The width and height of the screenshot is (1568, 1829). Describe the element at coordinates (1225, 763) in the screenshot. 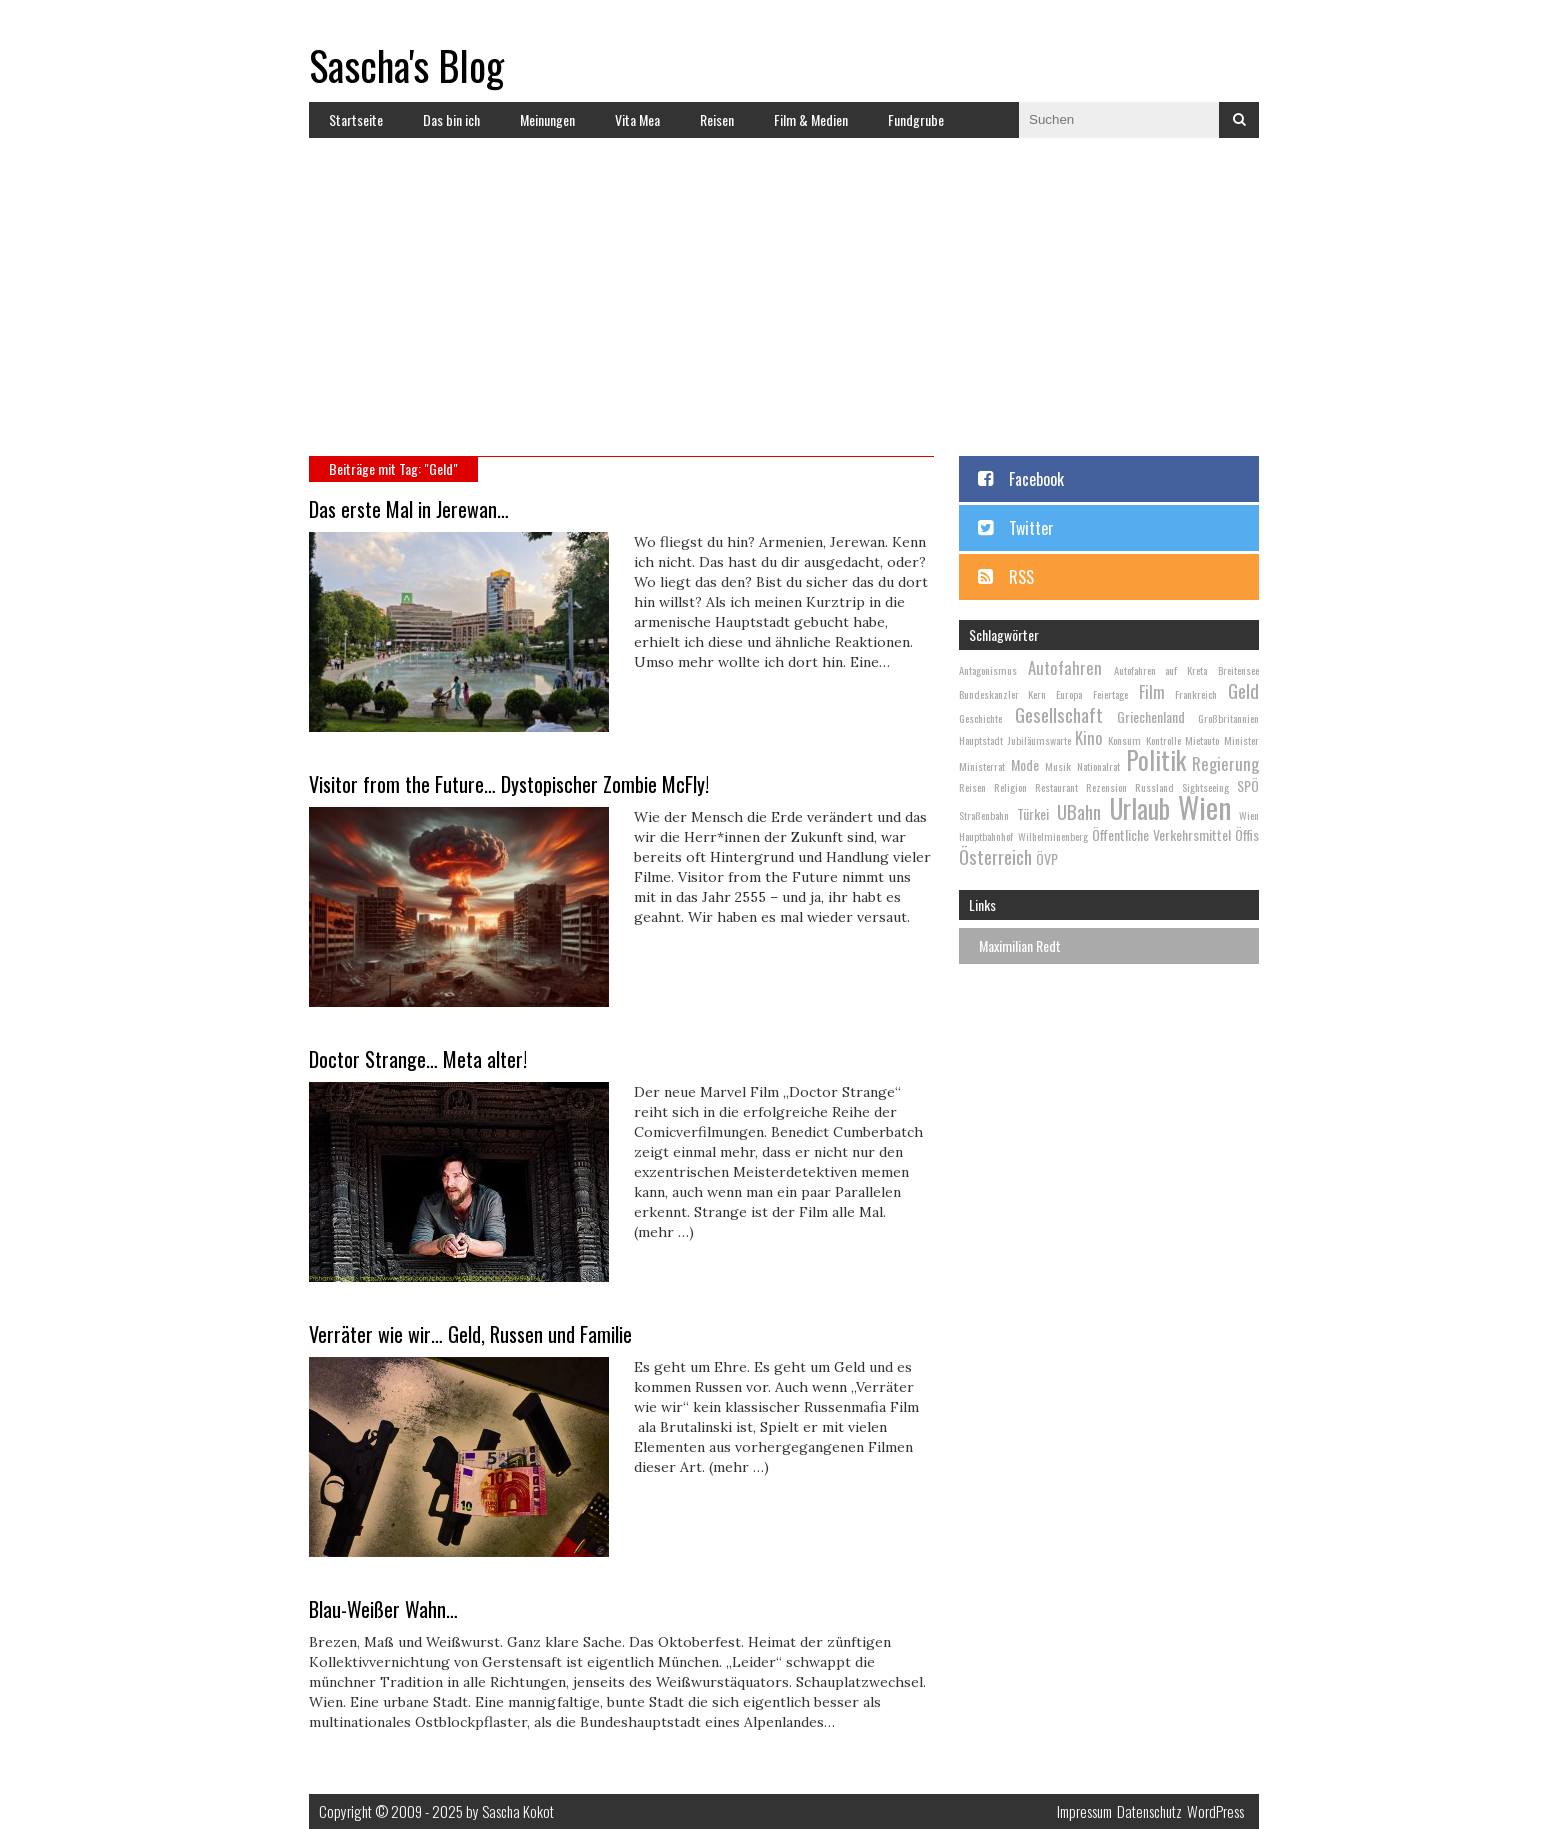

I see `Regierung [Regierung (4 Einträge)]` at that location.